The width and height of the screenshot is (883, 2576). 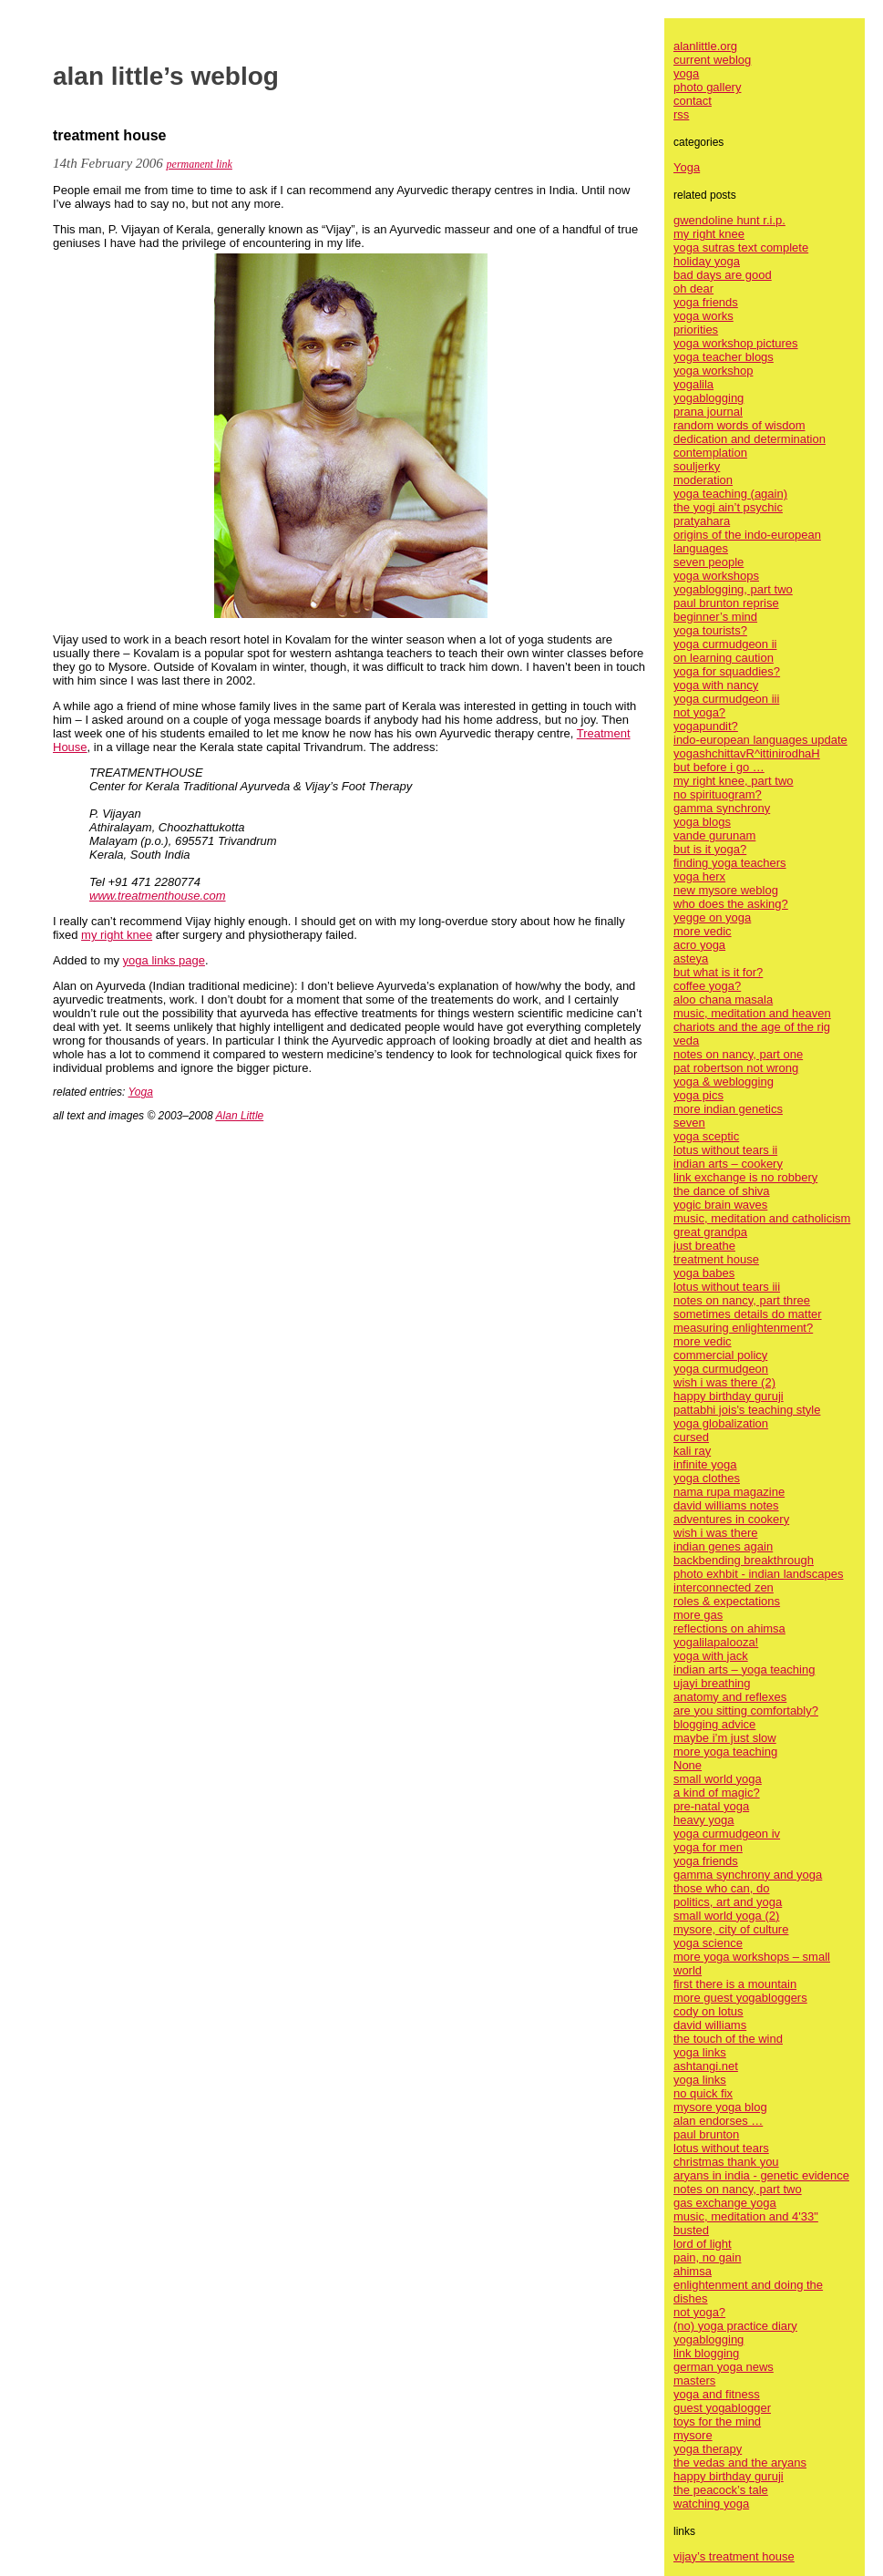 What do you see at coordinates (116, 935) in the screenshot?
I see `my right knee` at bounding box center [116, 935].